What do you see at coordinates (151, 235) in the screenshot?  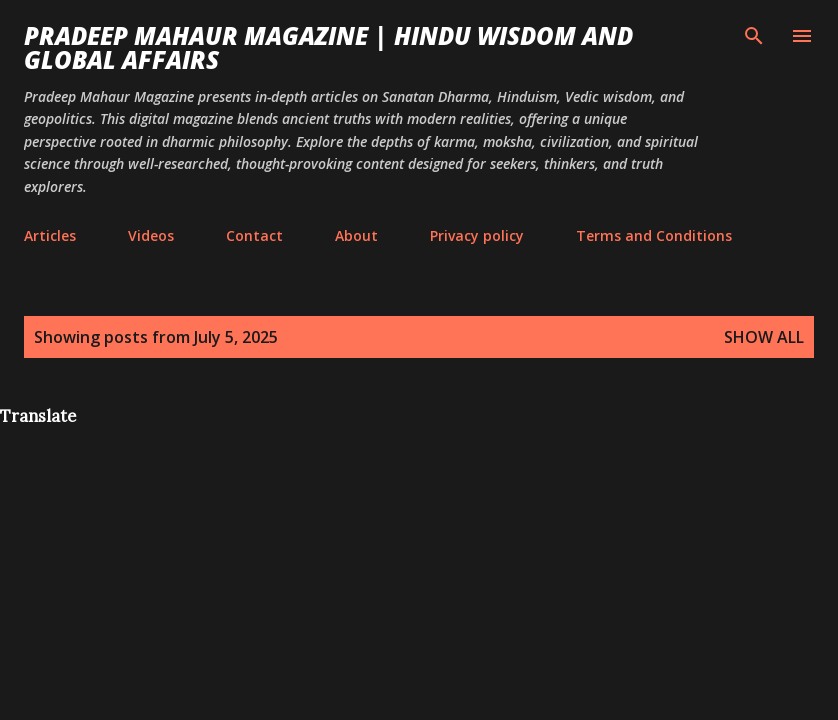 I see `Videos` at bounding box center [151, 235].